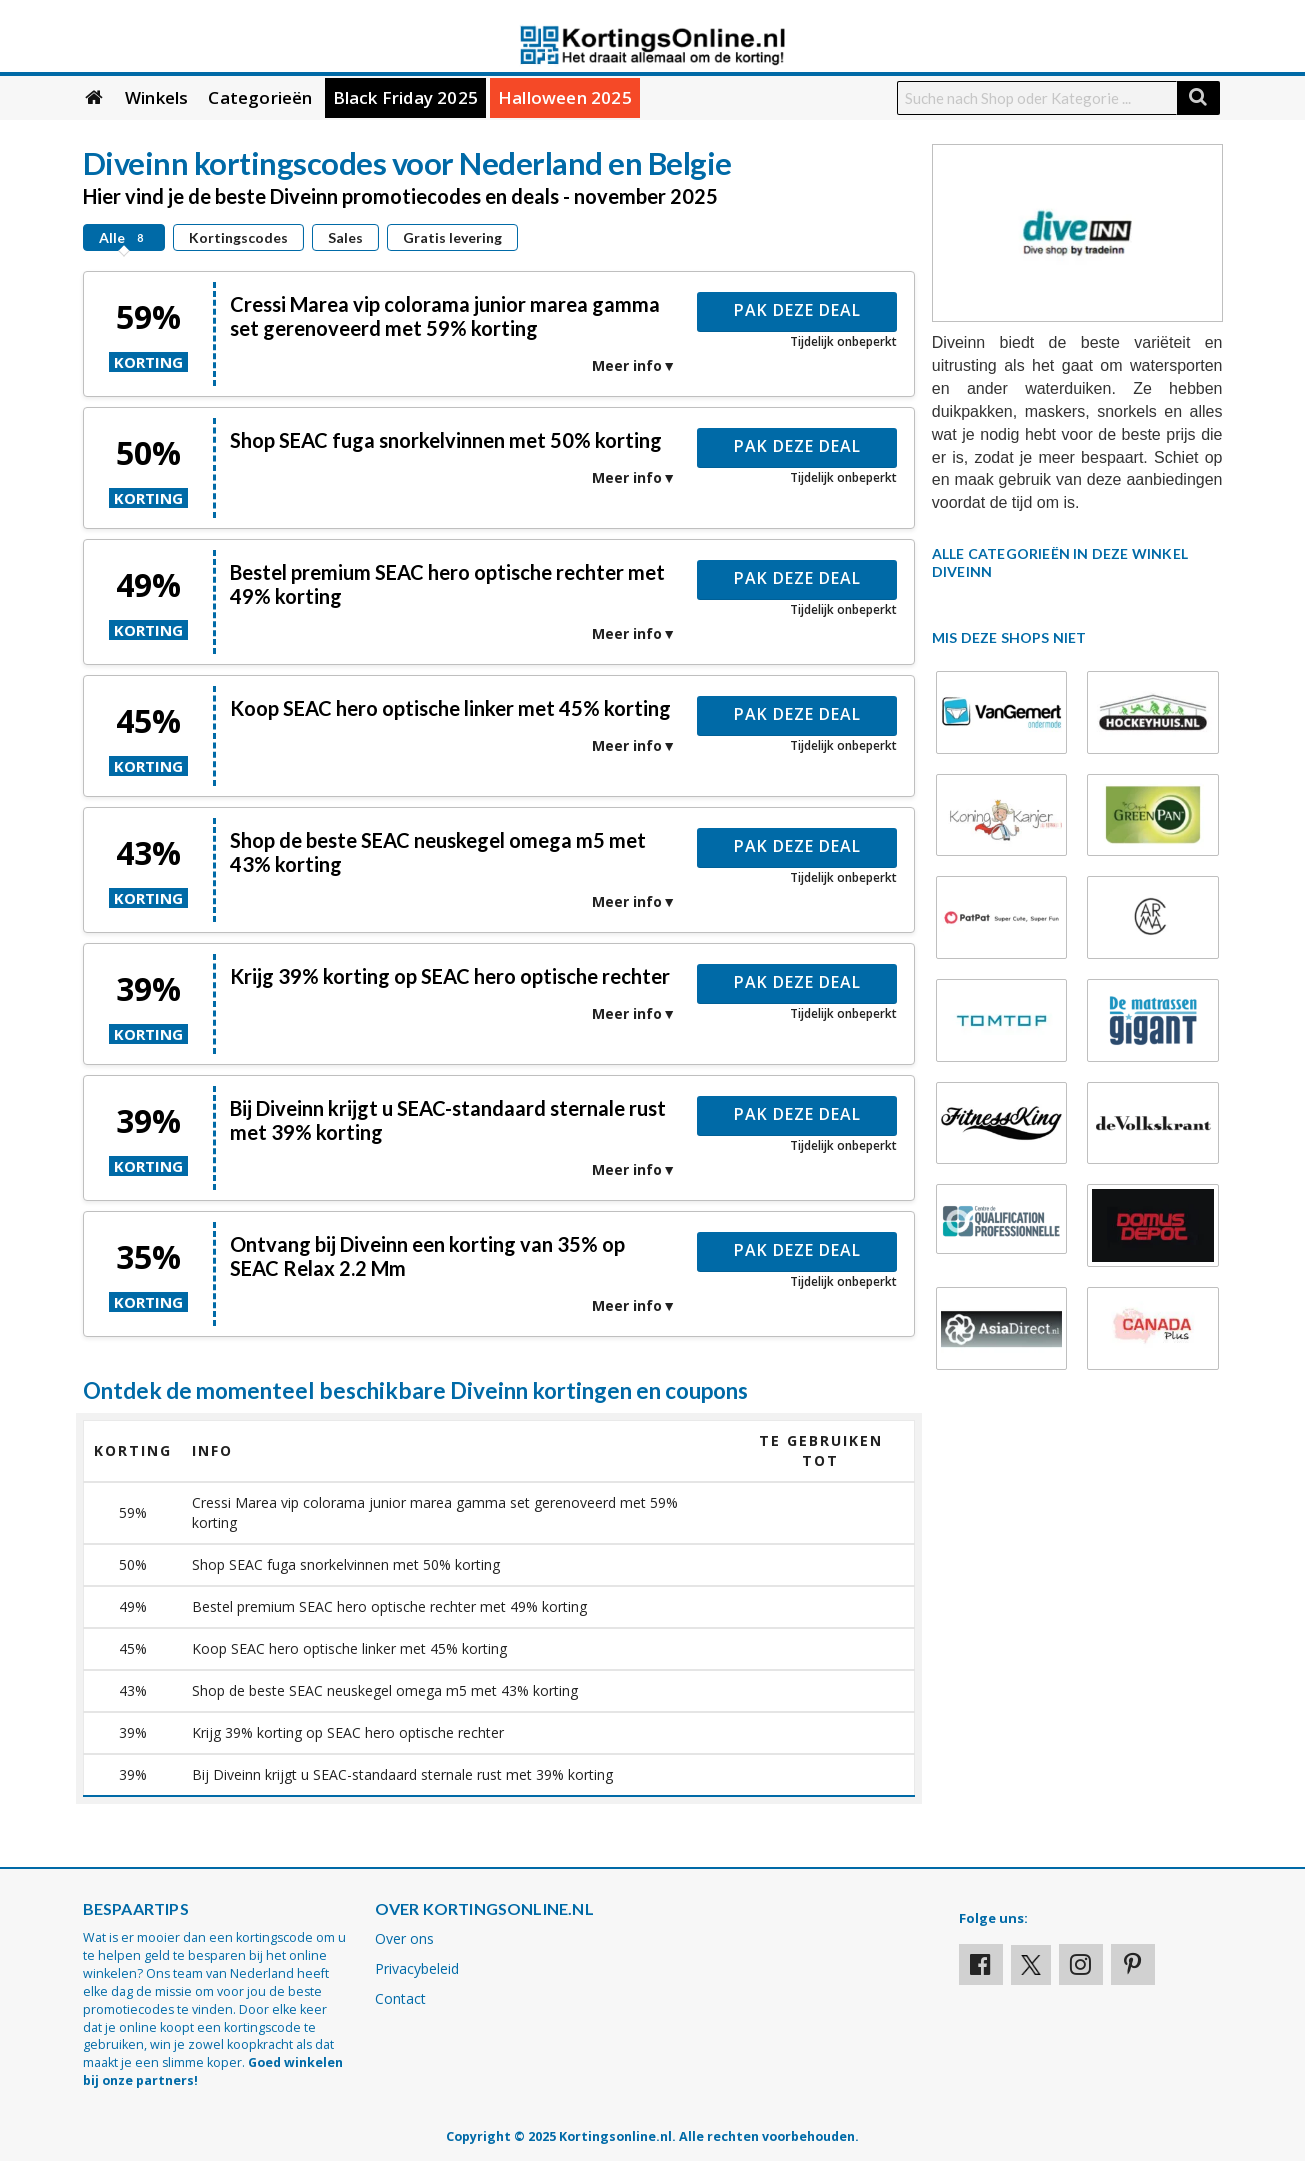 The width and height of the screenshot is (1305, 2171). I want to click on Cressi Marea vip colorama junior marea gamma set gerenoveerd met 59% korting, so click(445, 316).